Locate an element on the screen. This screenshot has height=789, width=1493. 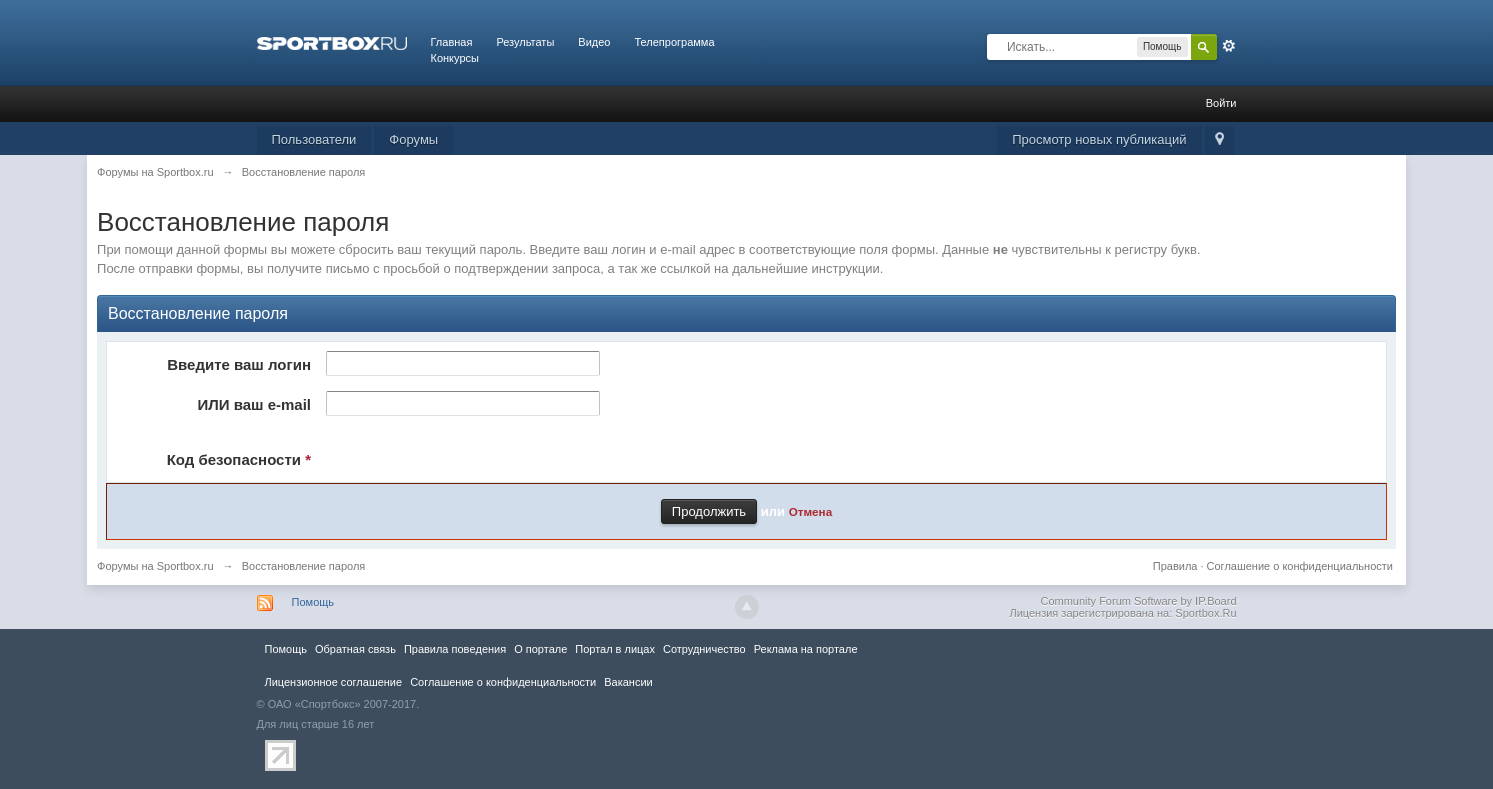
Вакансии is located at coordinates (628, 682).